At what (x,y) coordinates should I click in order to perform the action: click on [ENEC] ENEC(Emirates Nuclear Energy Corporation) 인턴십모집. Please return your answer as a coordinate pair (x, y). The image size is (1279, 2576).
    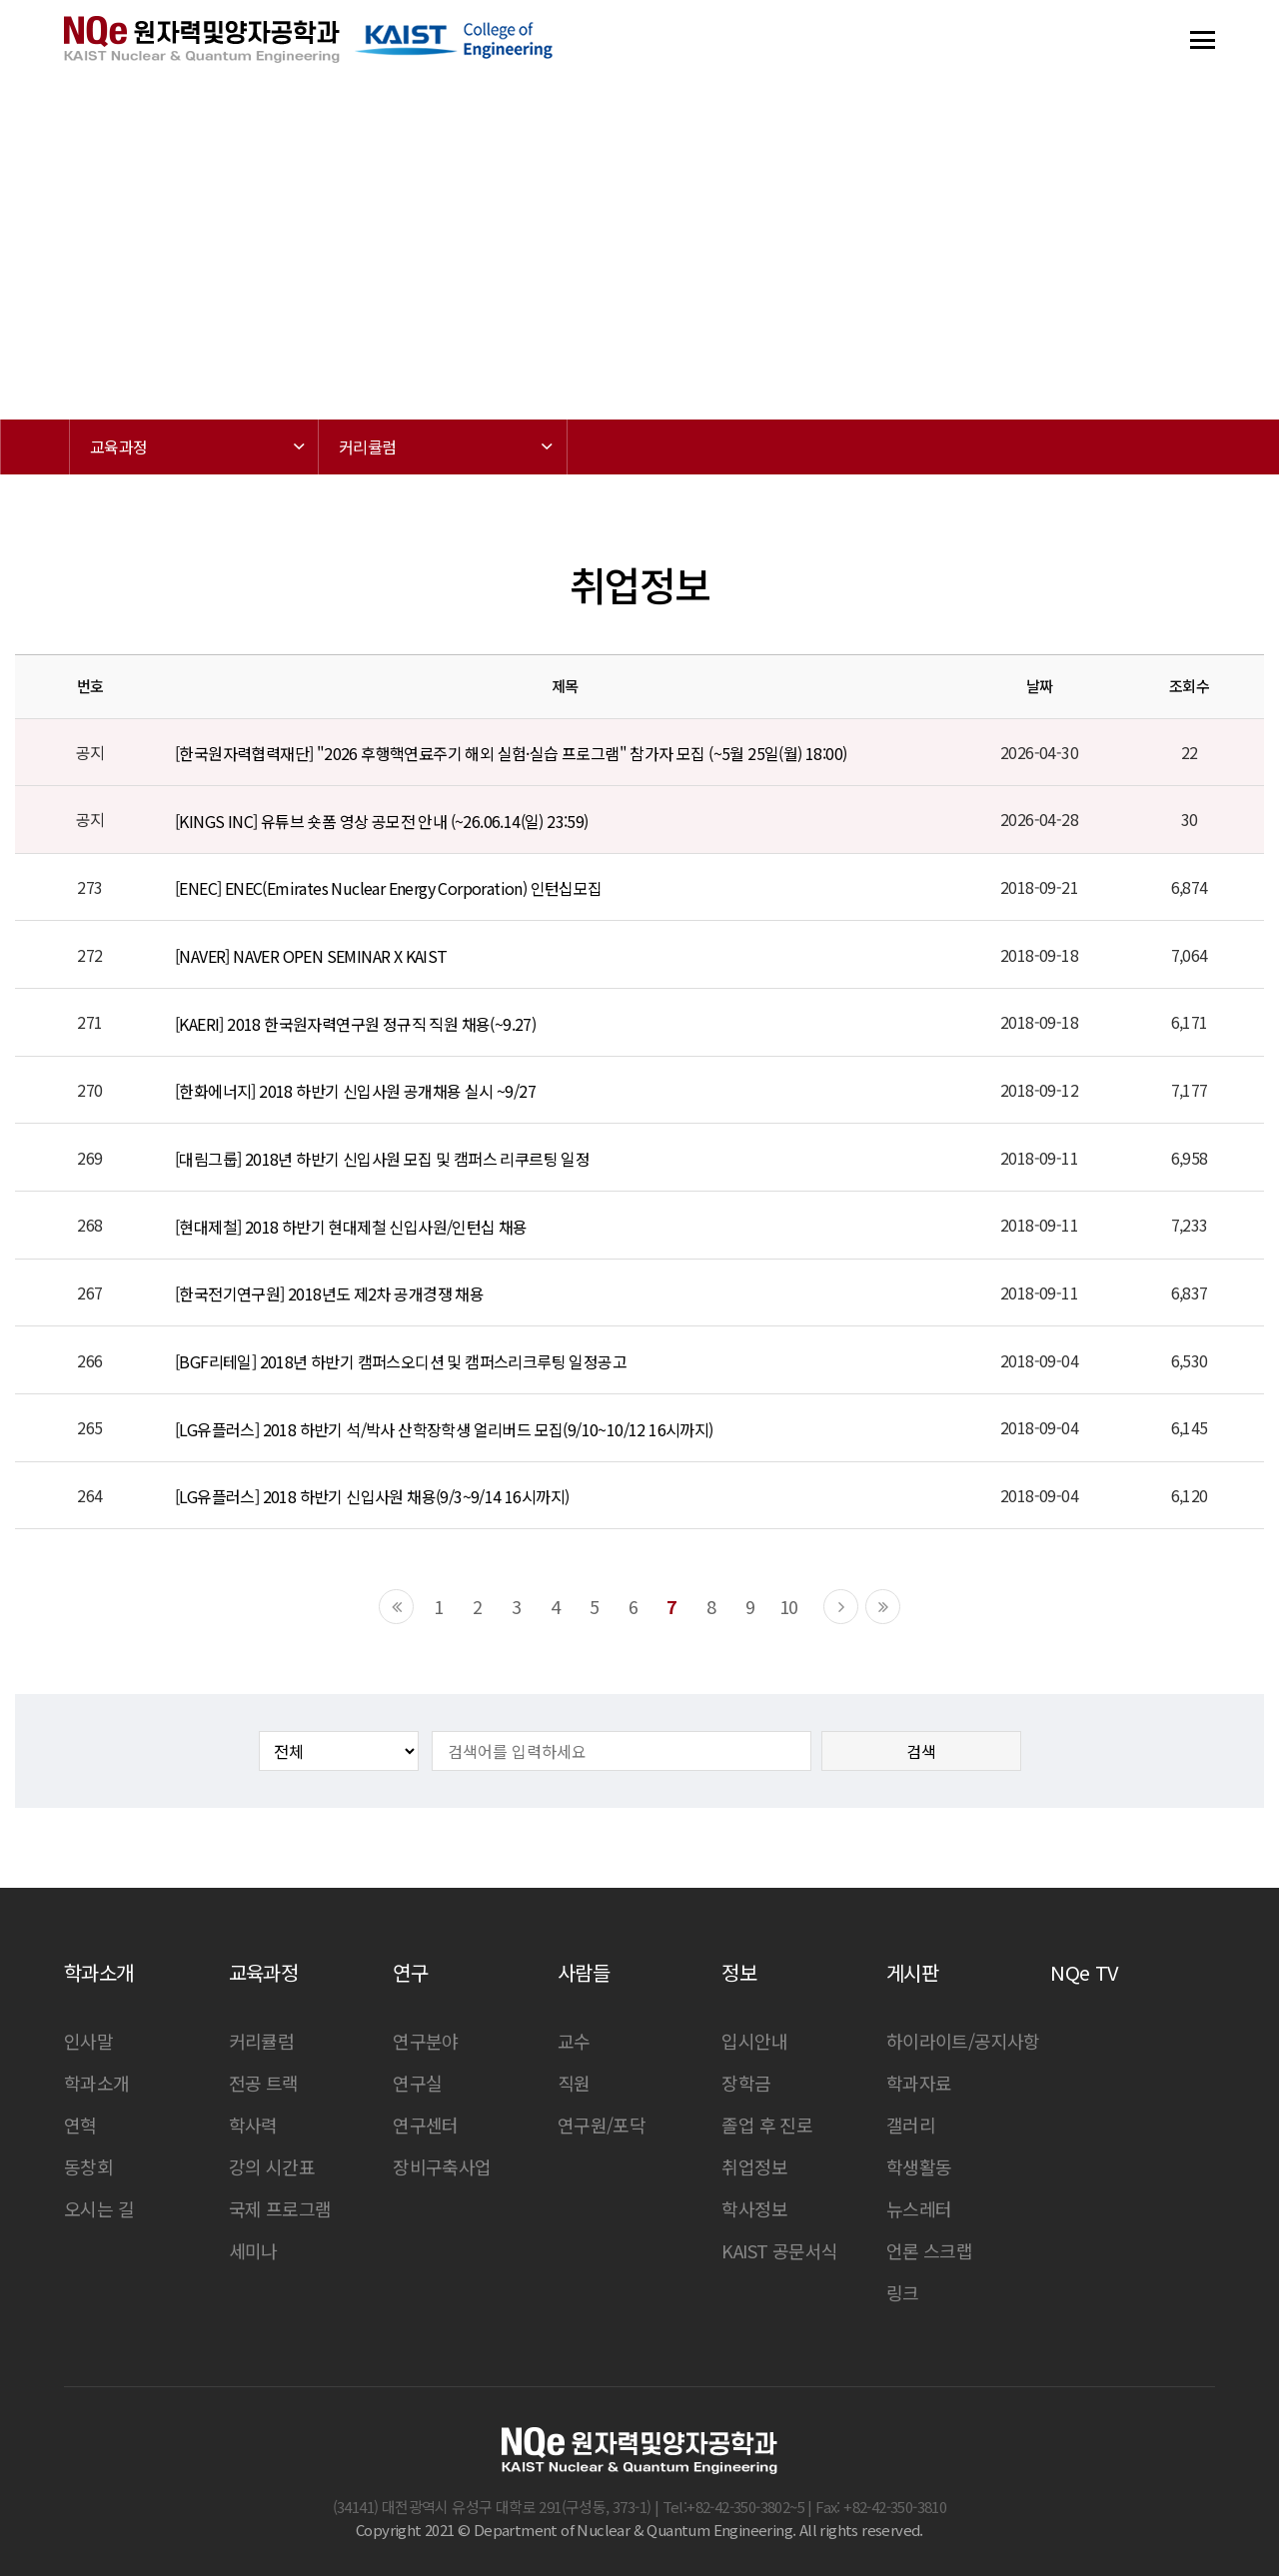
    Looking at the image, I should click on (389, 889).